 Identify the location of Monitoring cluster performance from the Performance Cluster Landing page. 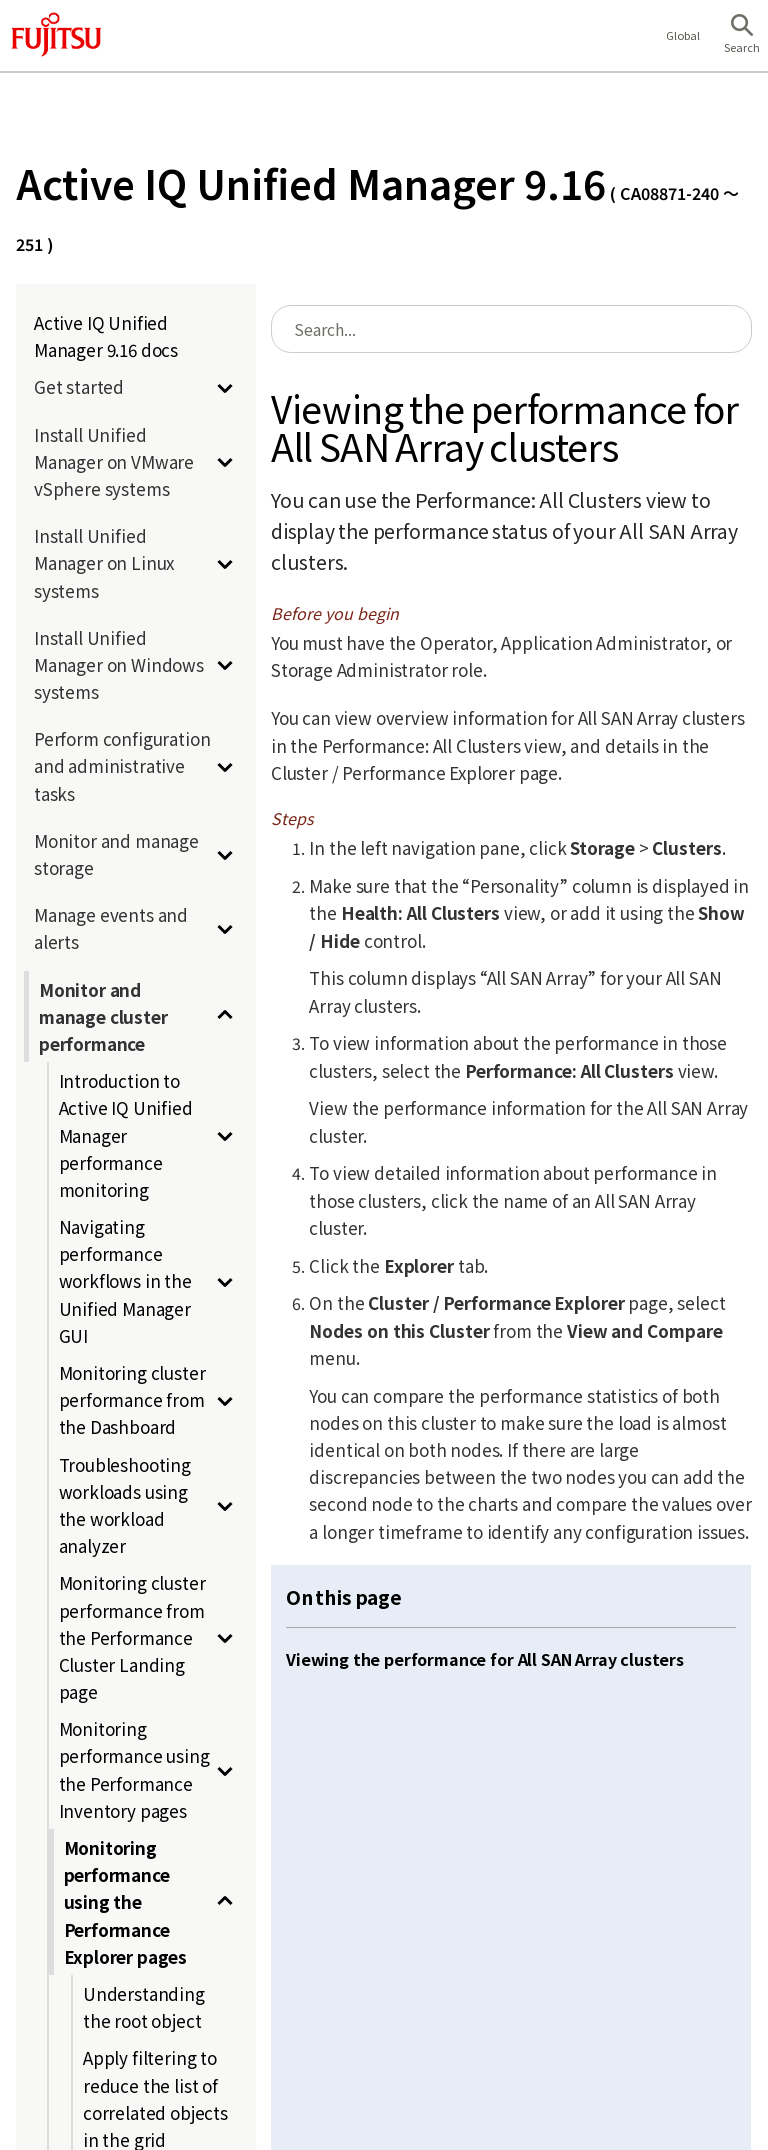
(132, 1637).